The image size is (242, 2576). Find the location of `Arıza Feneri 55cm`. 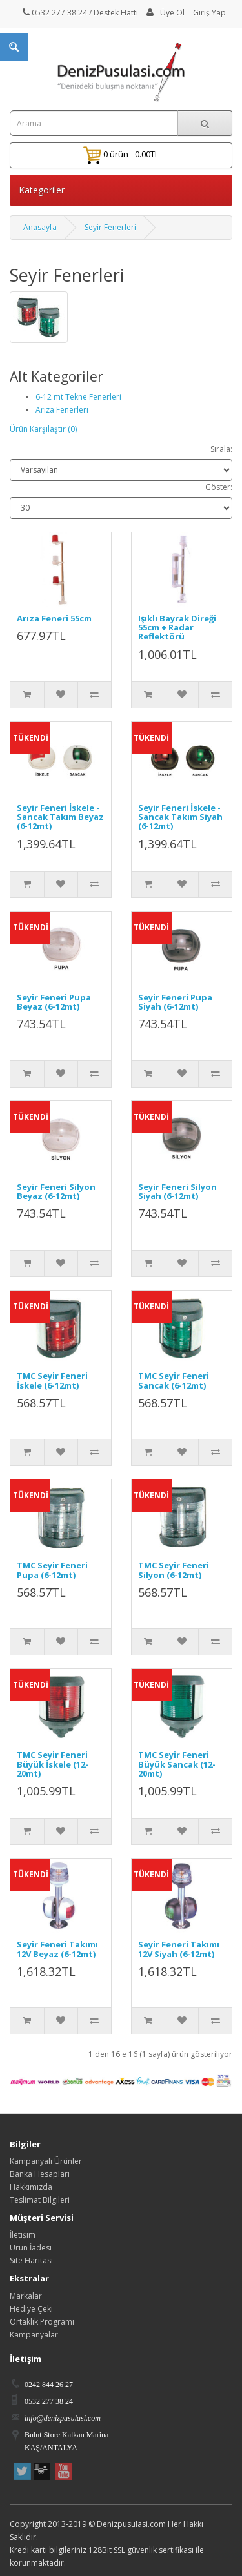

Arıza Feneri 55cm is located at coordinates (54, 618).